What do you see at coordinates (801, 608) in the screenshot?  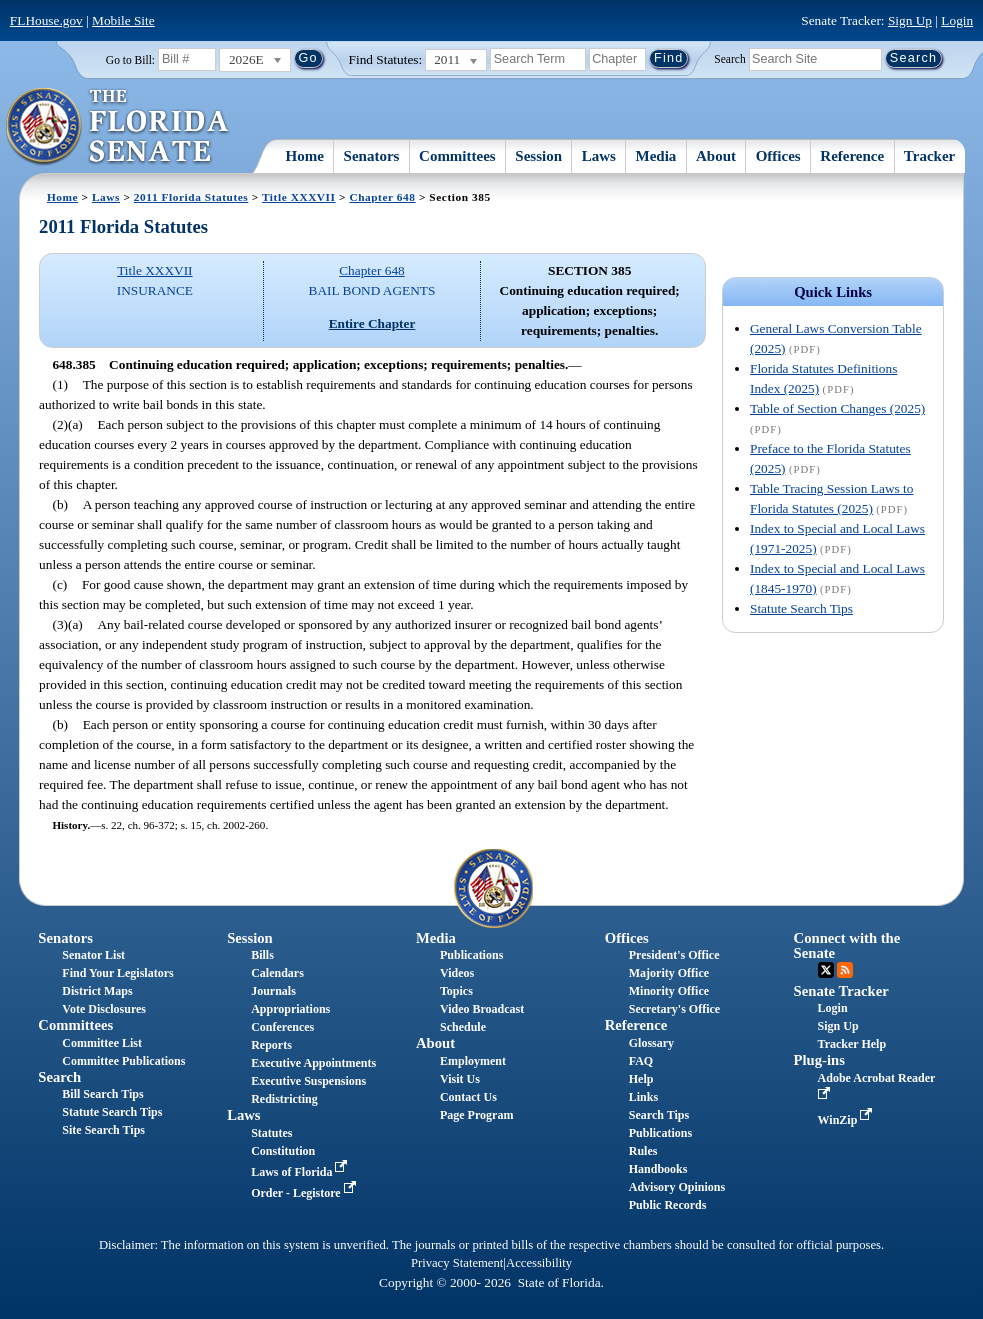 I see `Statute Search Tips` at bounding box center [801, 608].